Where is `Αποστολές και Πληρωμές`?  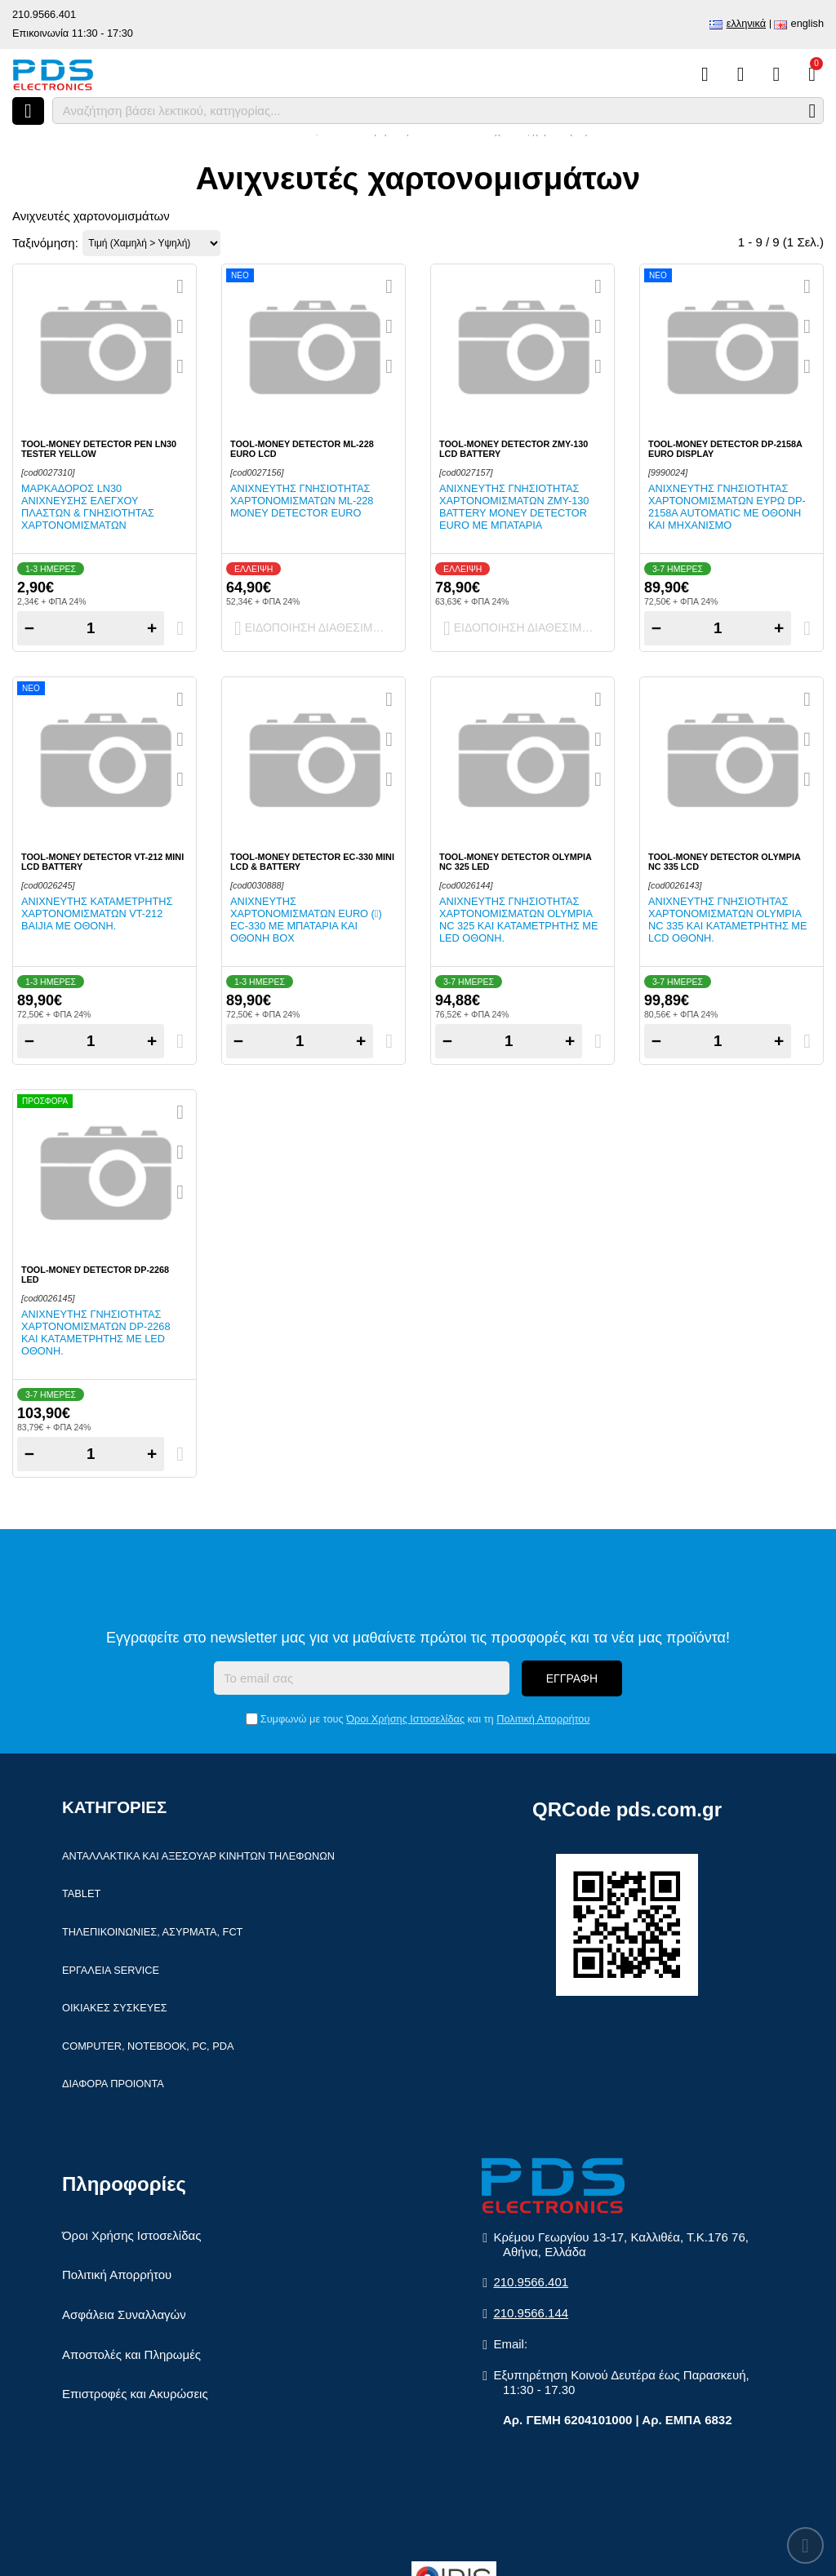 Αποστολές και Πληρωμές is located at coordinates (131, 2354).